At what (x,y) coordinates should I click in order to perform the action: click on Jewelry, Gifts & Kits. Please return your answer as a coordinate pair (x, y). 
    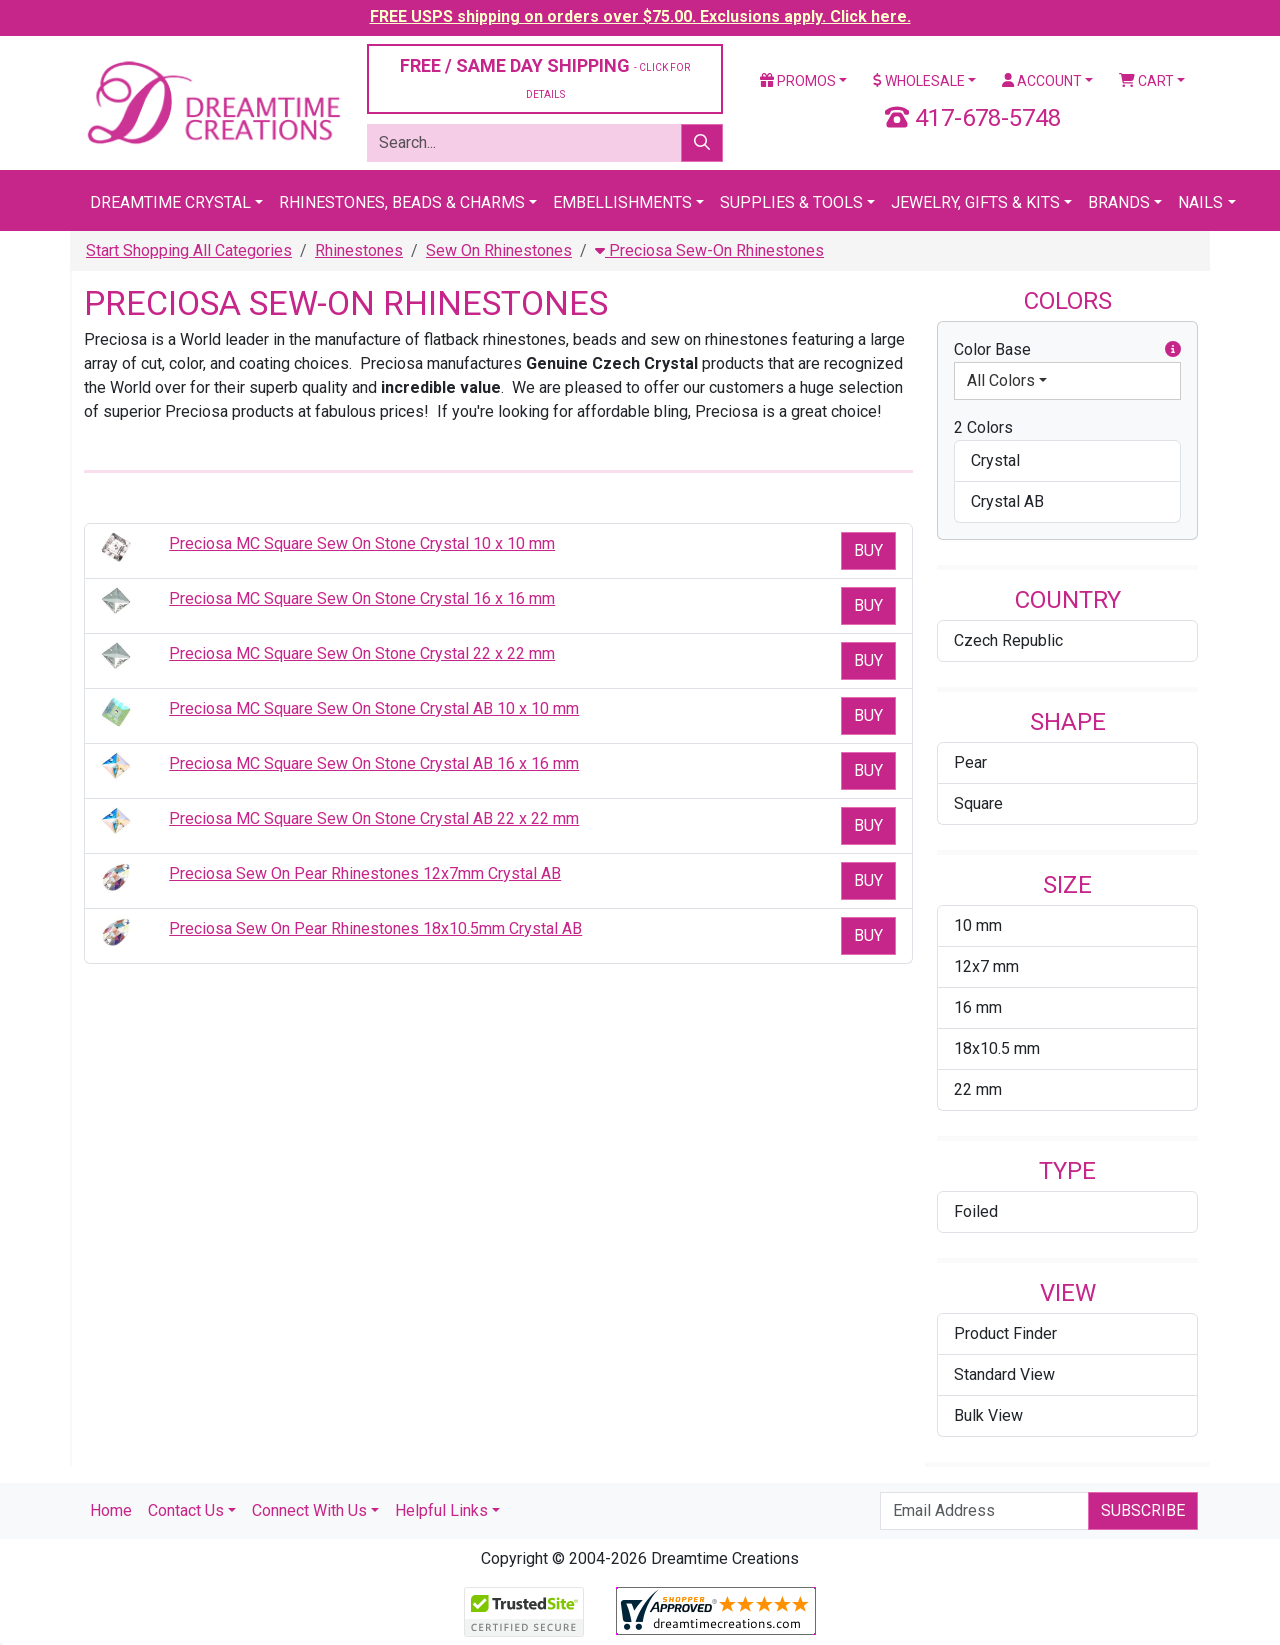
    Looking at the image, I should click on (975, 202).